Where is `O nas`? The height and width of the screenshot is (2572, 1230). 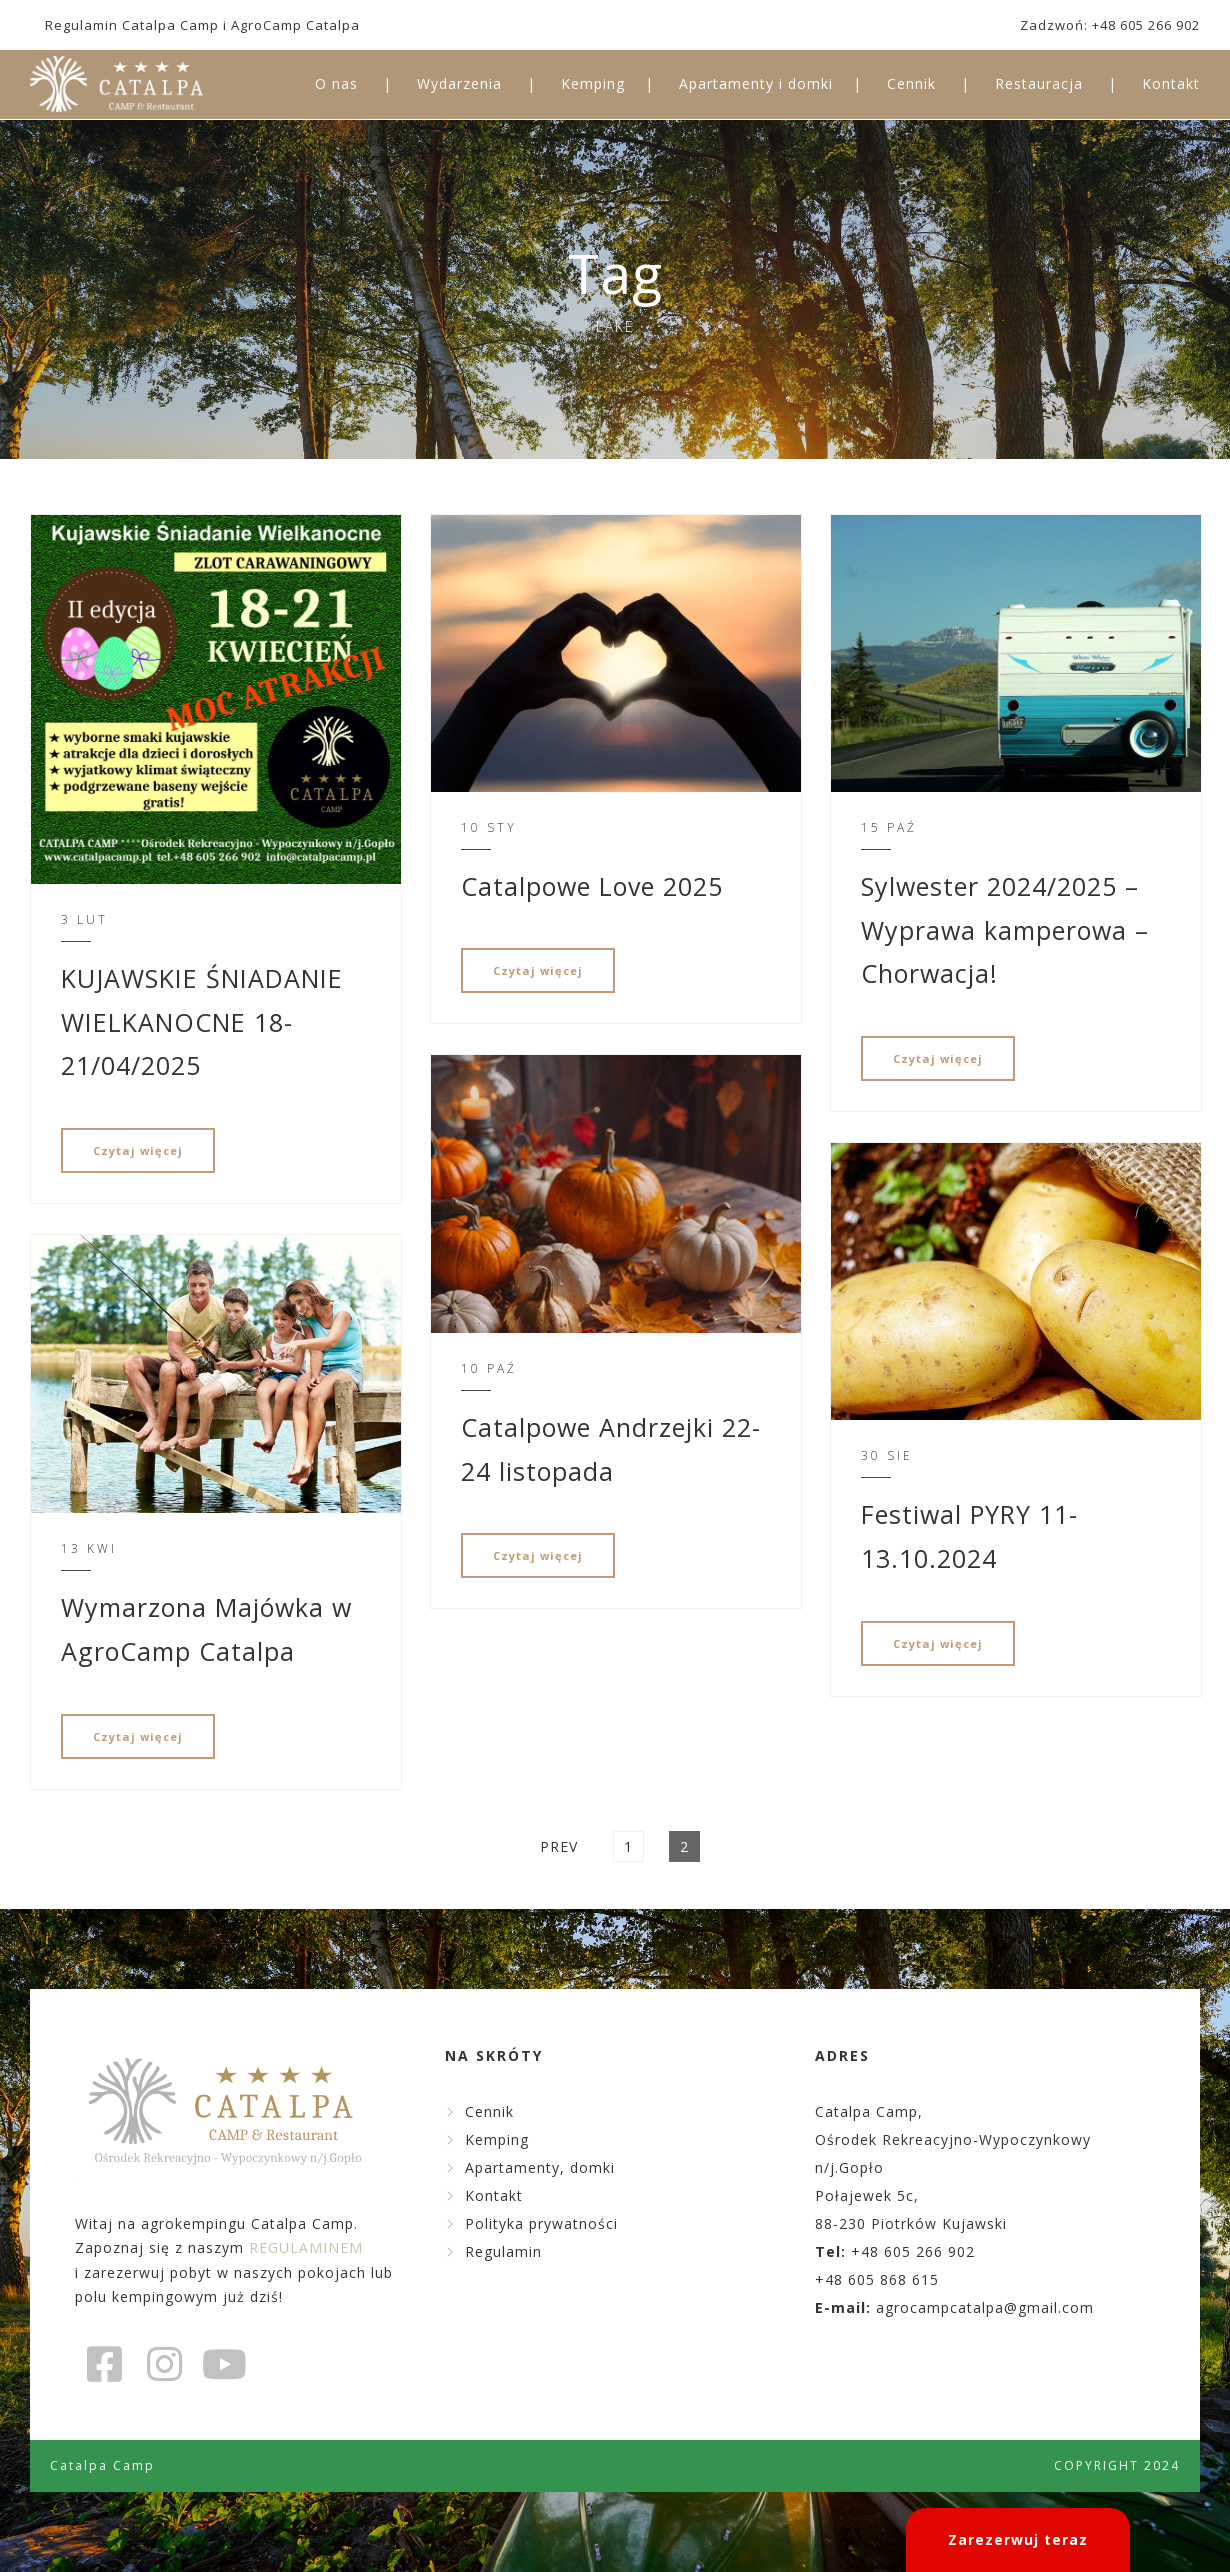
O nas is located at coordinates (336, 83).